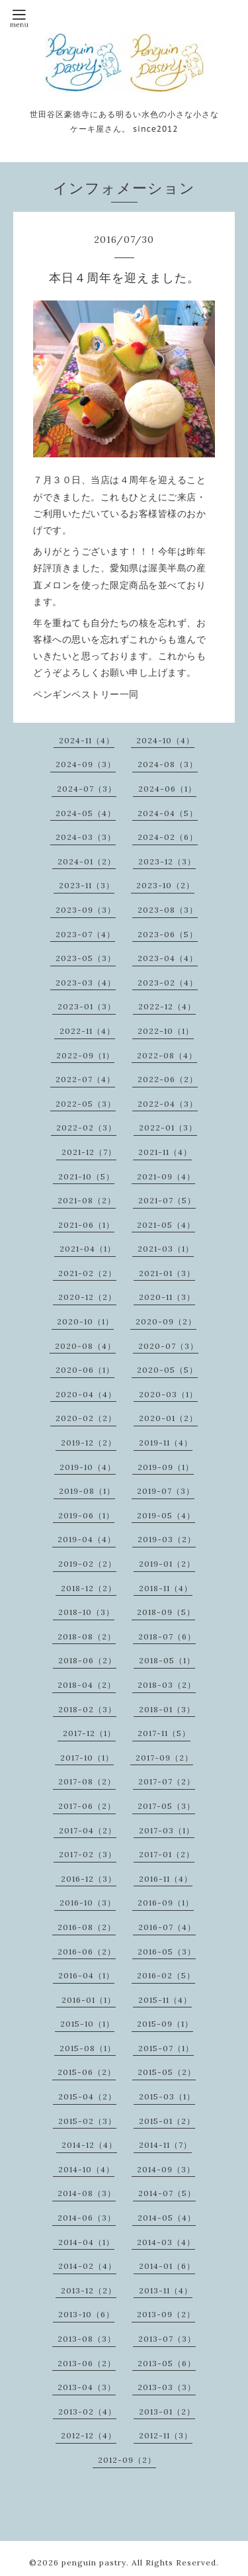  I want to click on 2022-06（2）, so click(168, 1079).